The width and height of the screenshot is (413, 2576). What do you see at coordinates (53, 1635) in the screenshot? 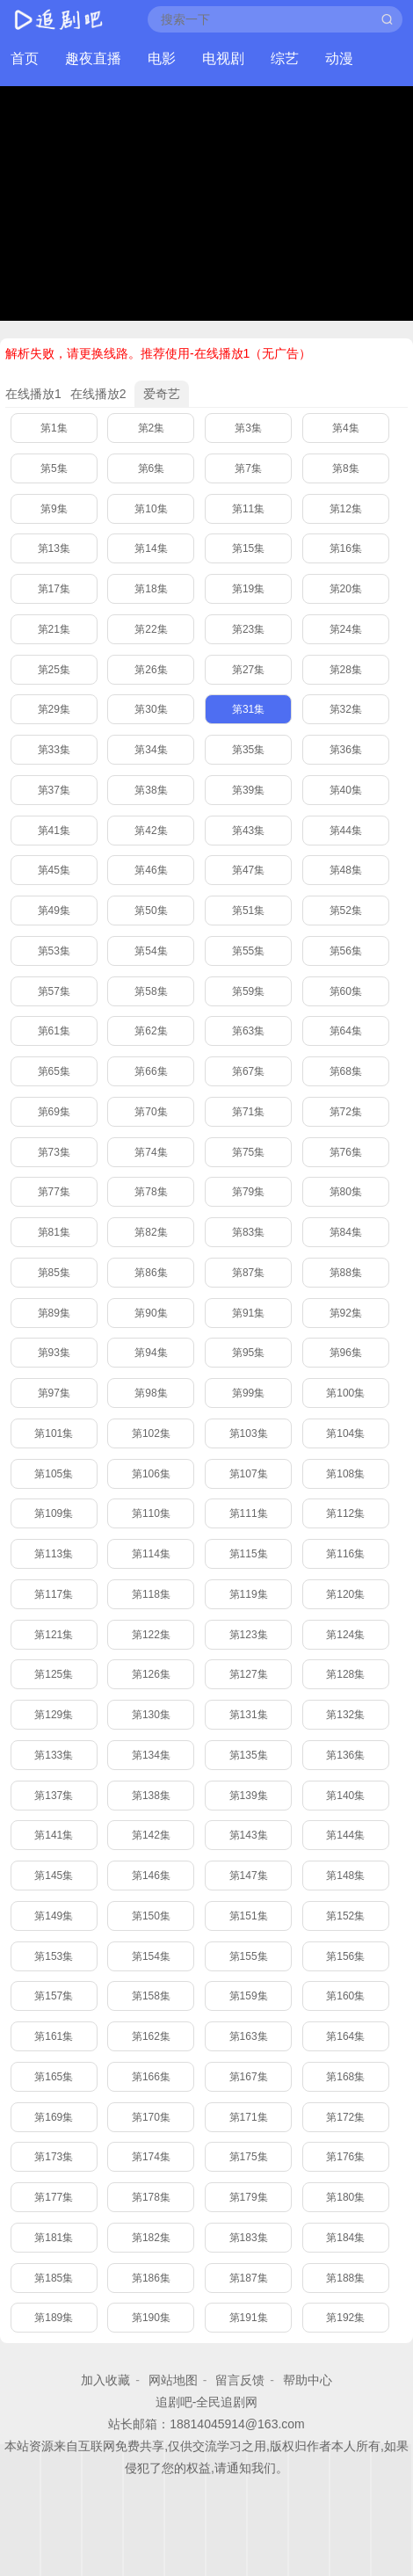
I see `第121集` at bounding box center [53, 1635].